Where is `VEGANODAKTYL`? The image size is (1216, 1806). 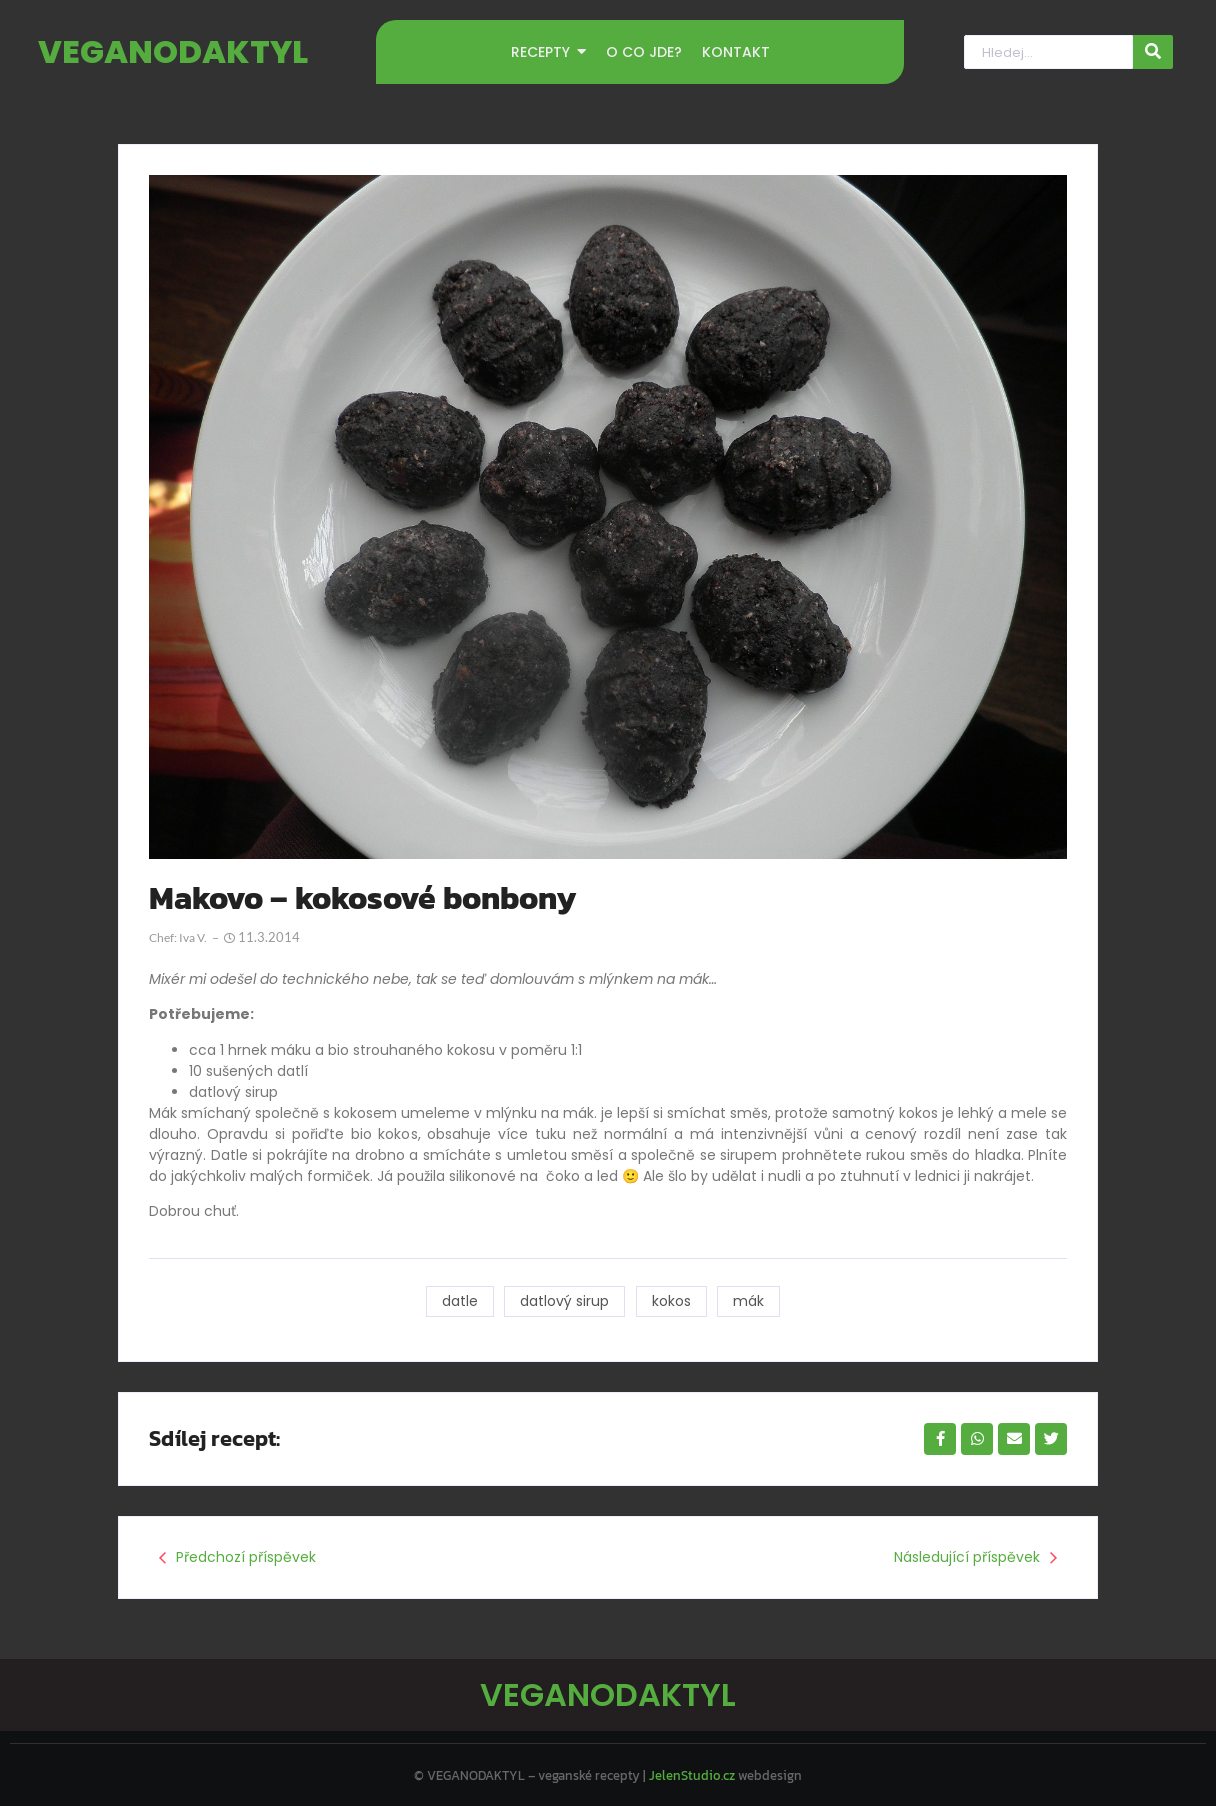
VEGANODAKTYL is located at coordinates (173, 51).